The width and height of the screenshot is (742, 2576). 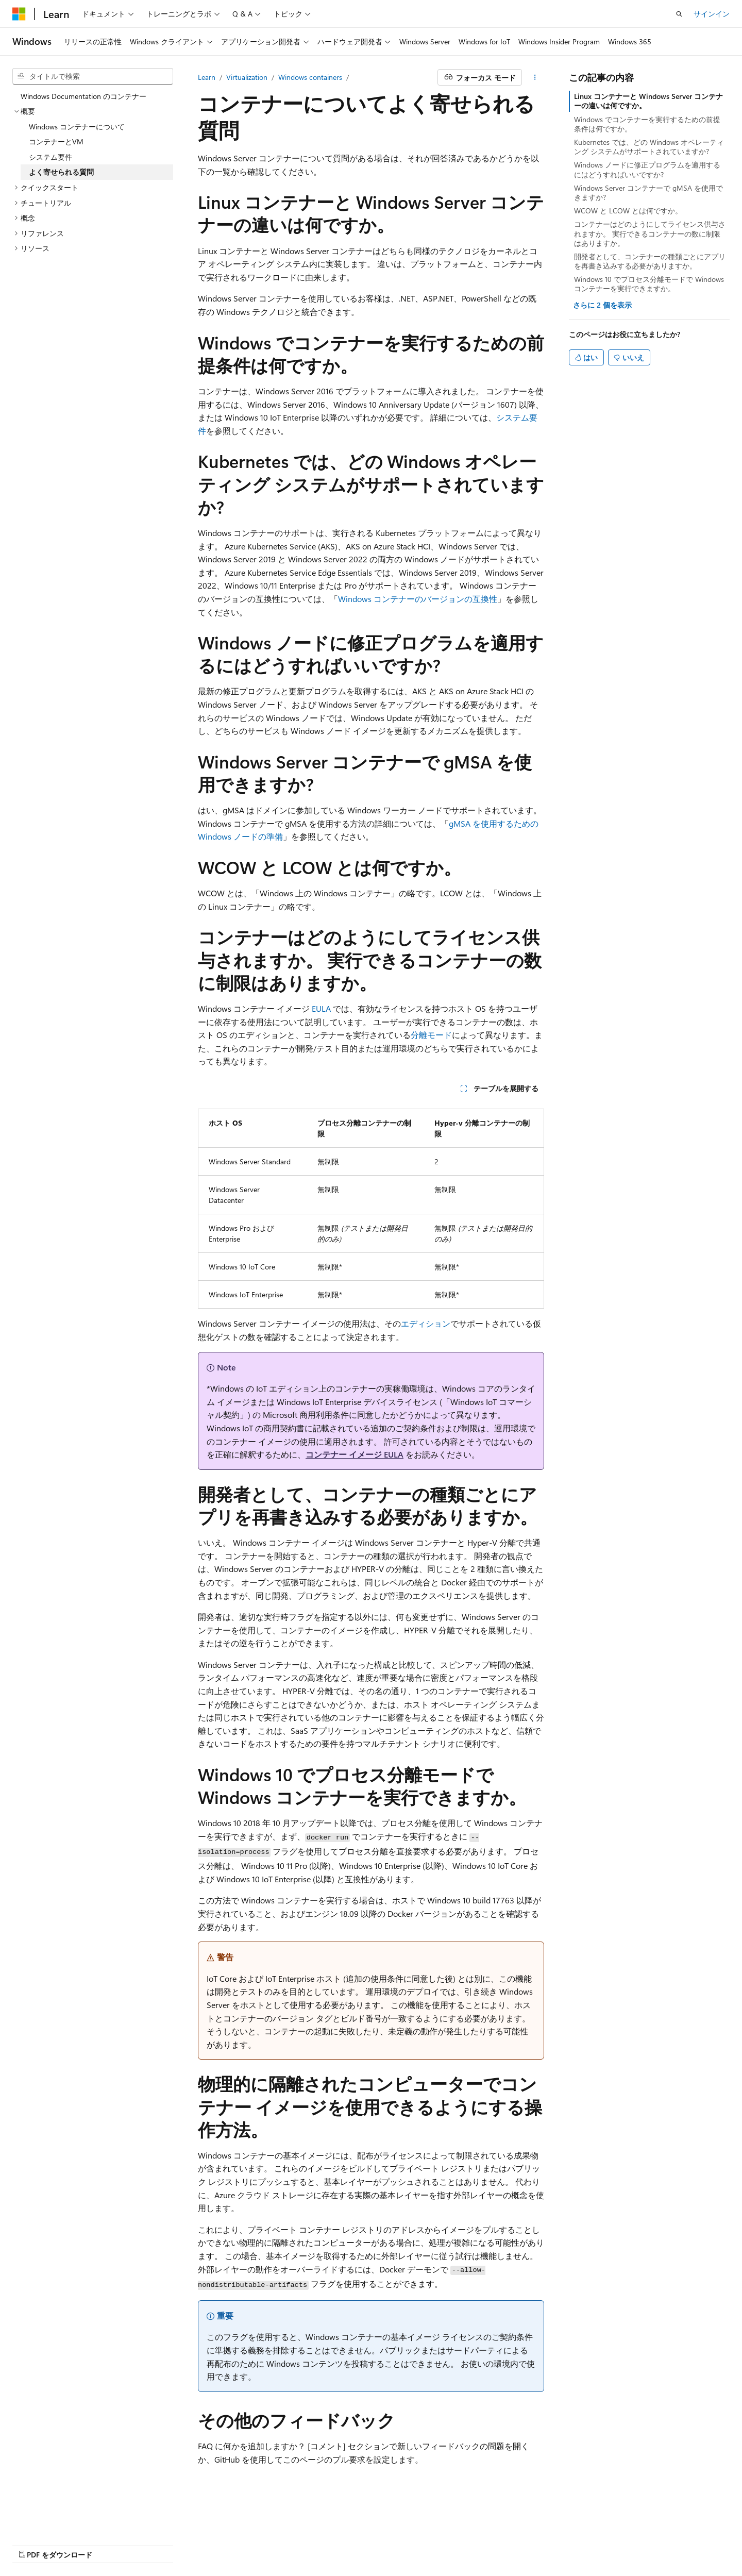 What do you see at coordinates (246, 77) in the screenshot?
I see `Virtualization` at bounding box center [246, 77].